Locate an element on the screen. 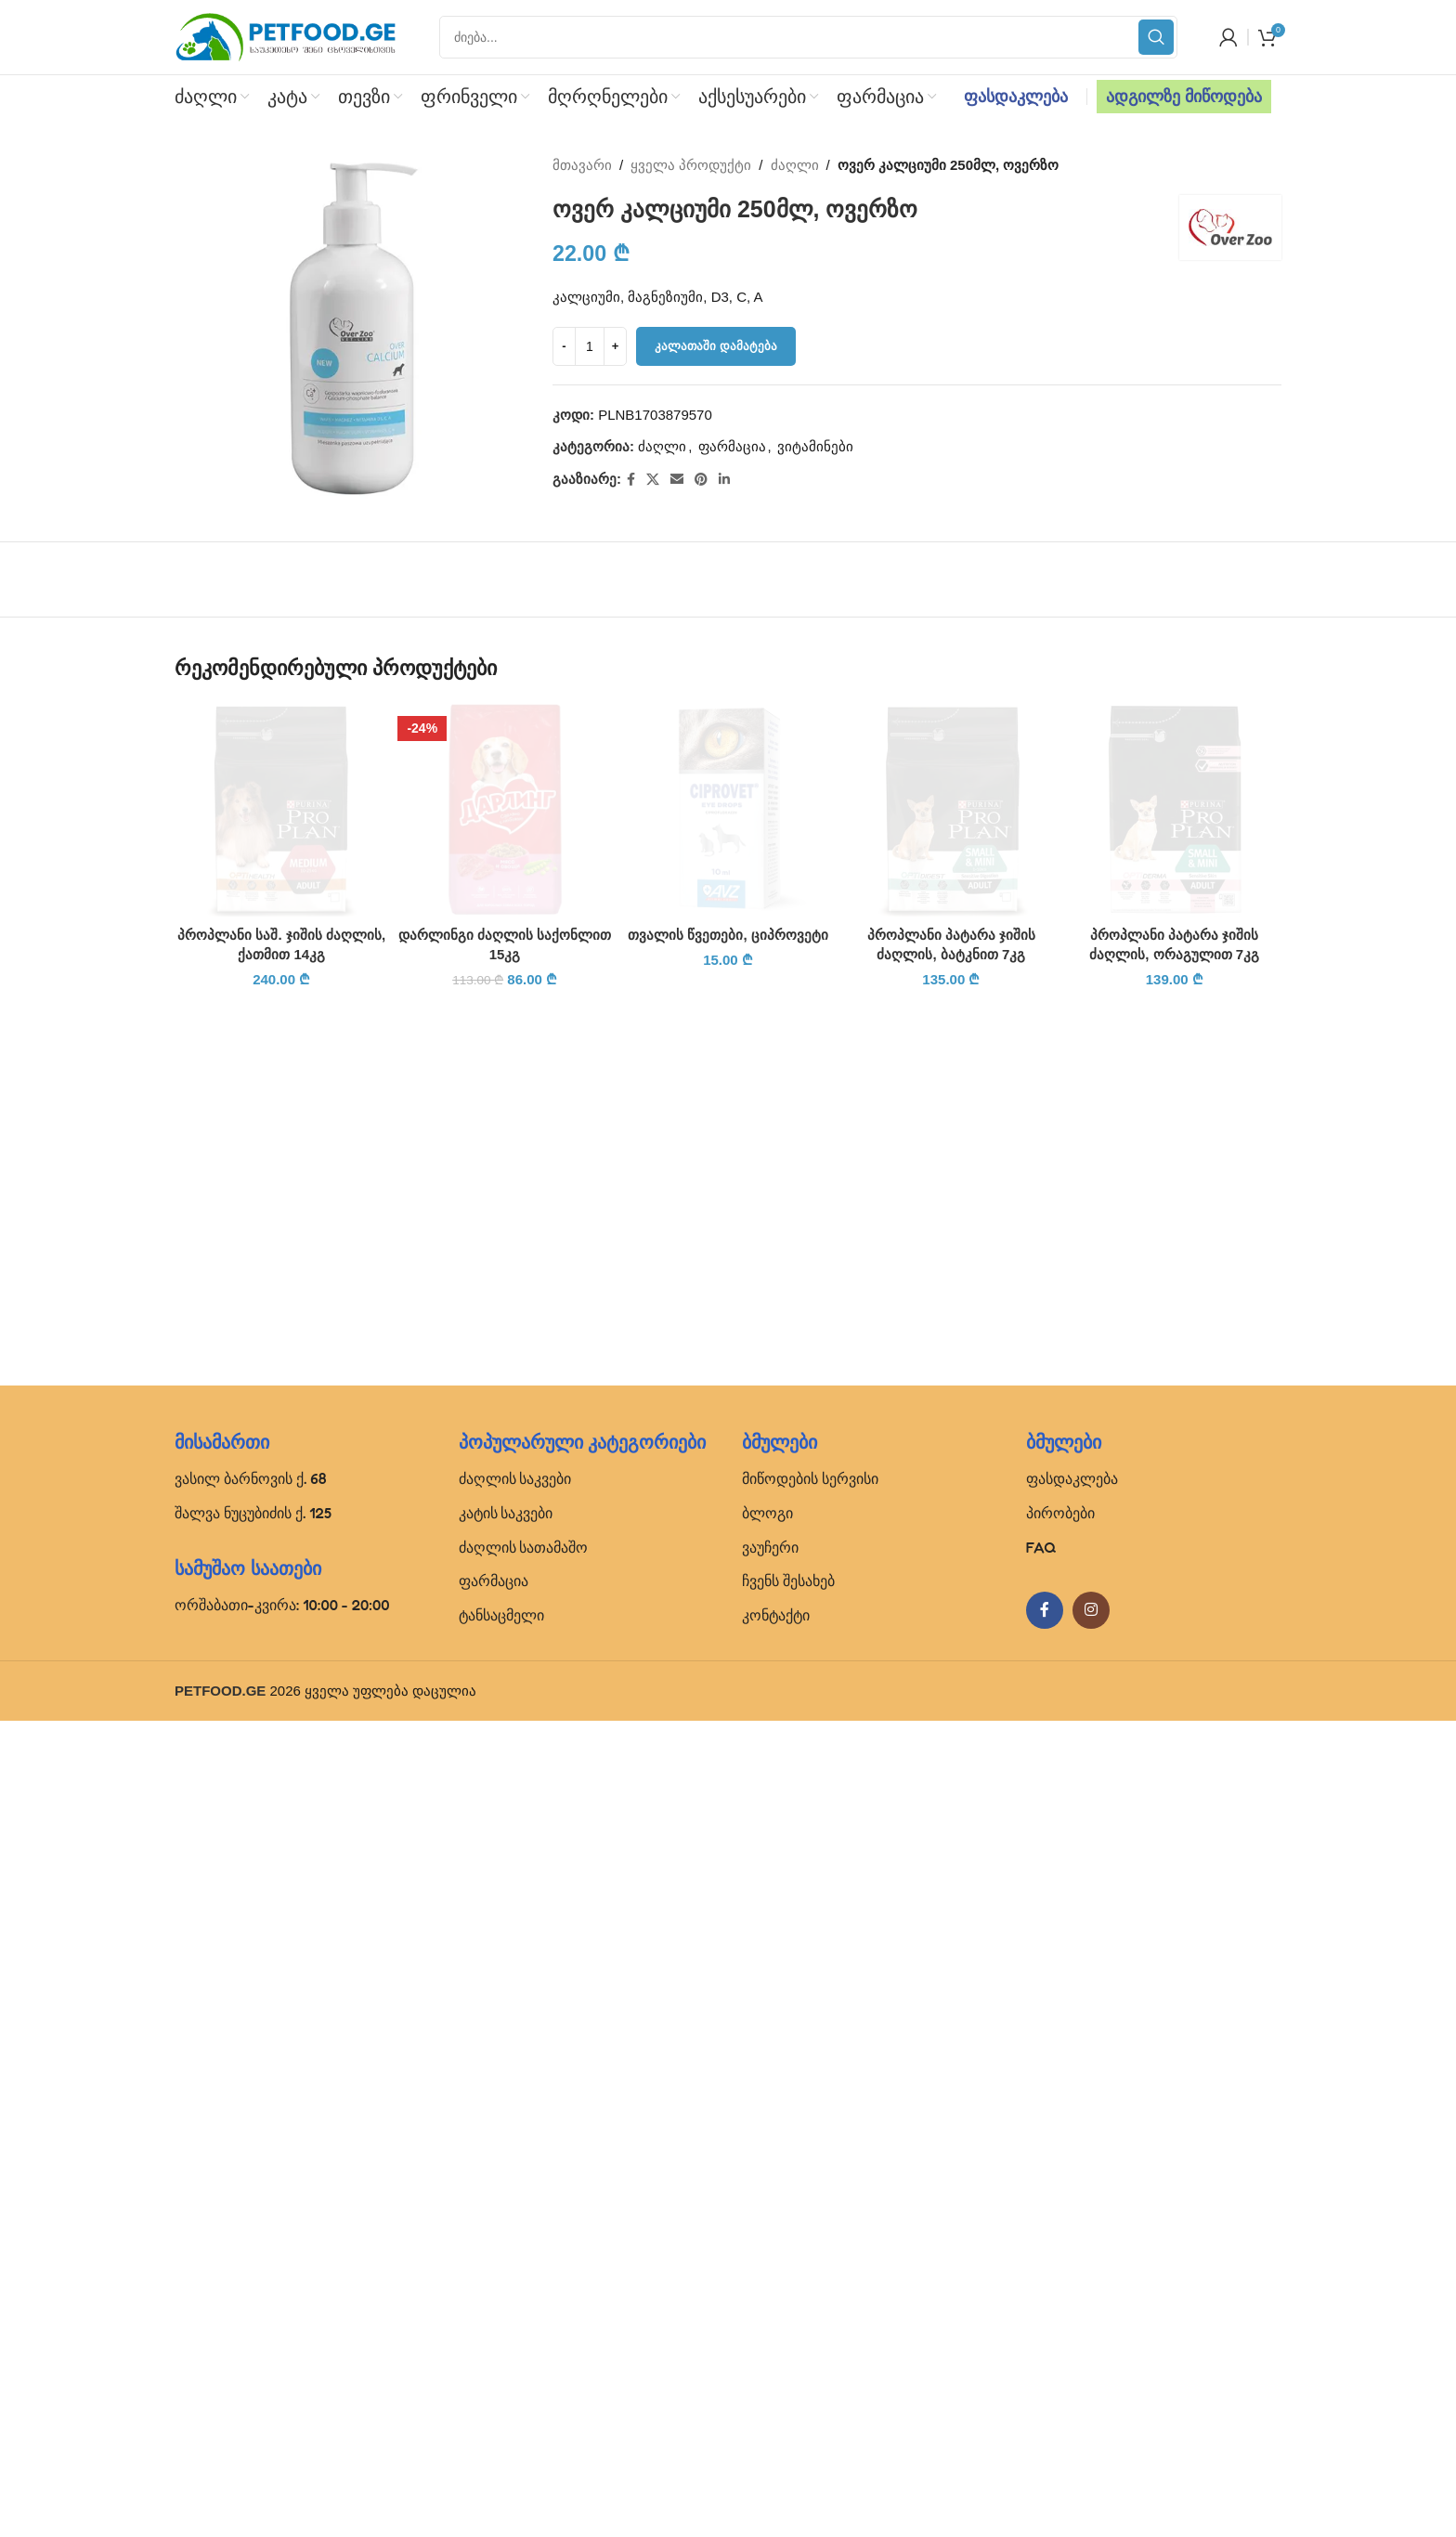  [Site logo] is located at coordinates (286, 36).